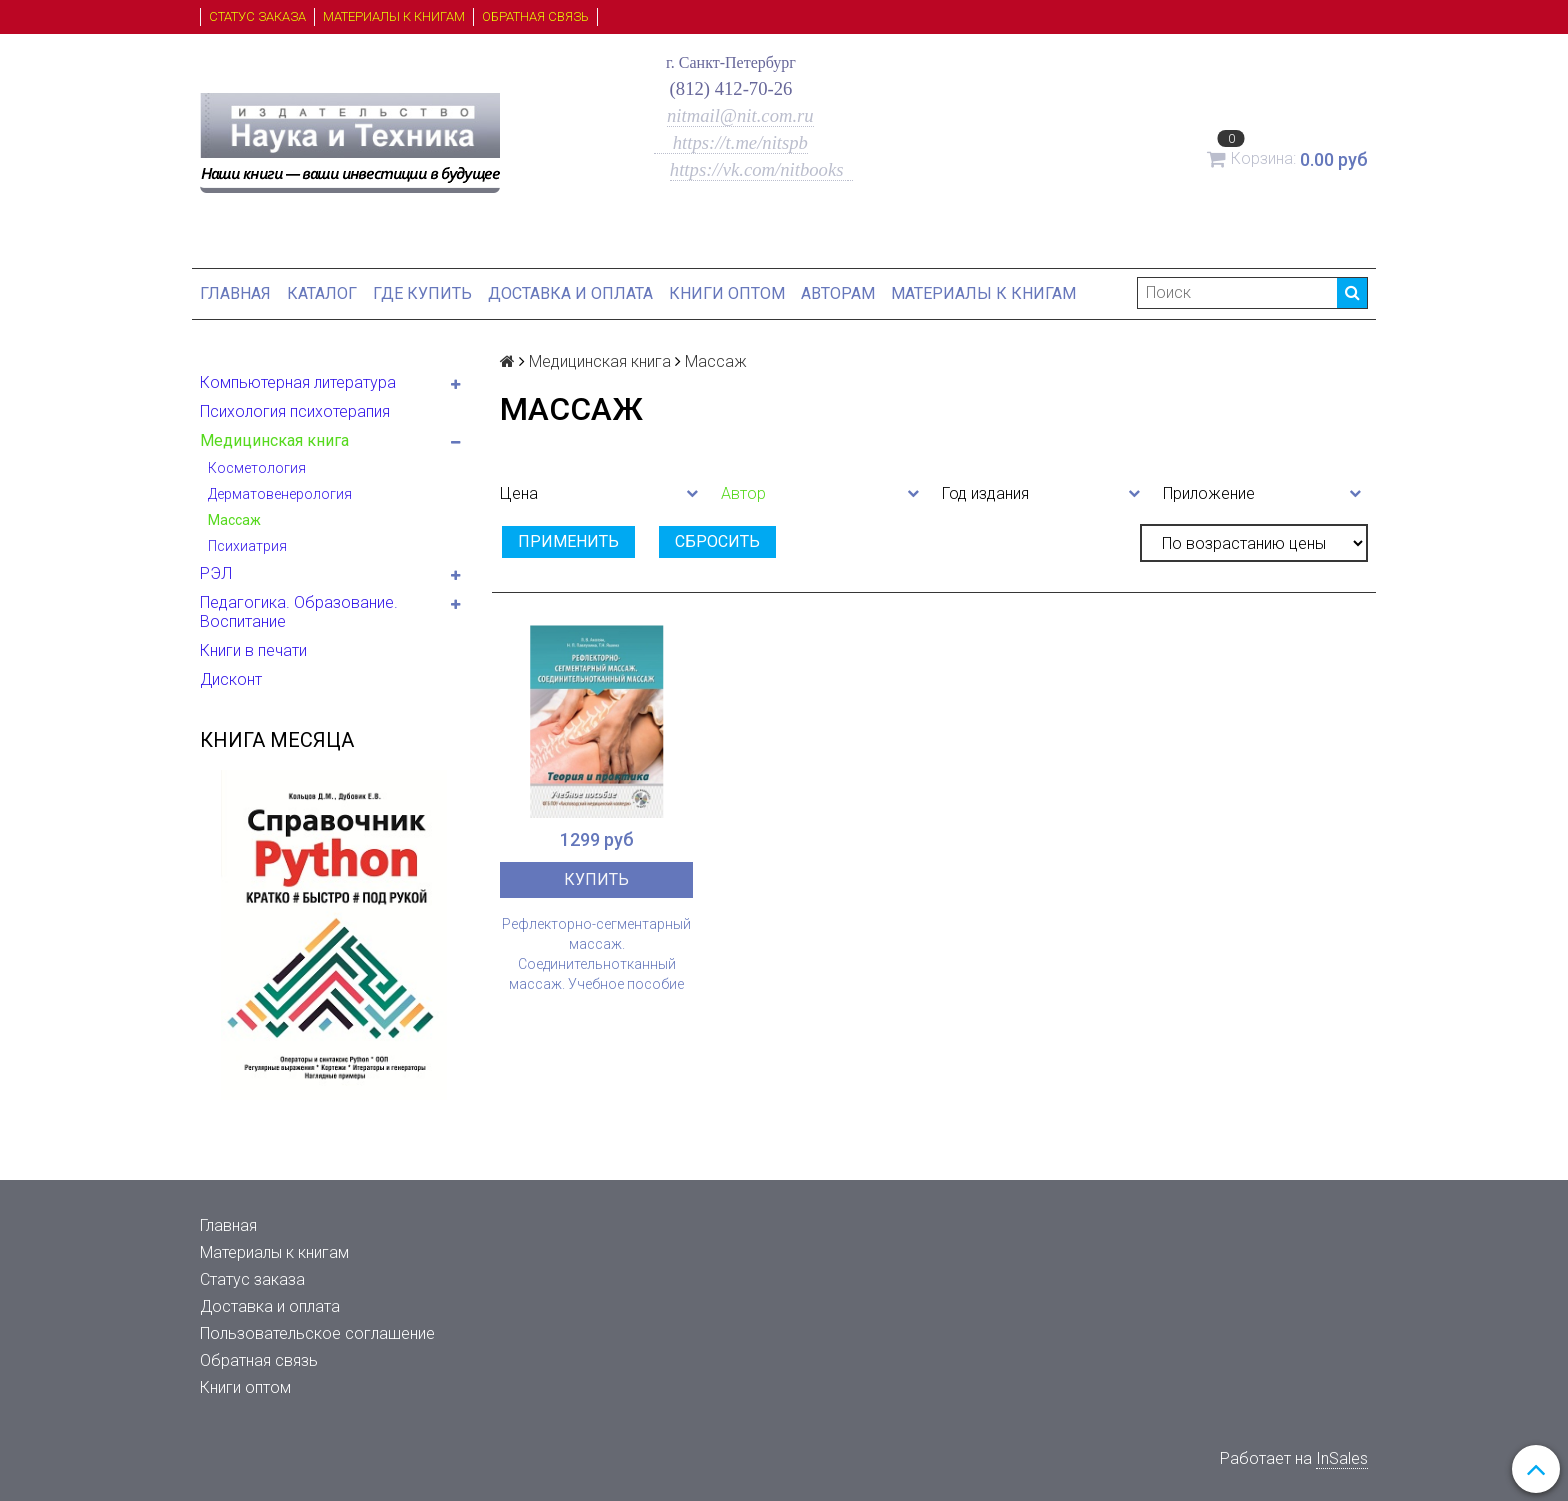  I want to click on Дисконт, so click(231, 679).